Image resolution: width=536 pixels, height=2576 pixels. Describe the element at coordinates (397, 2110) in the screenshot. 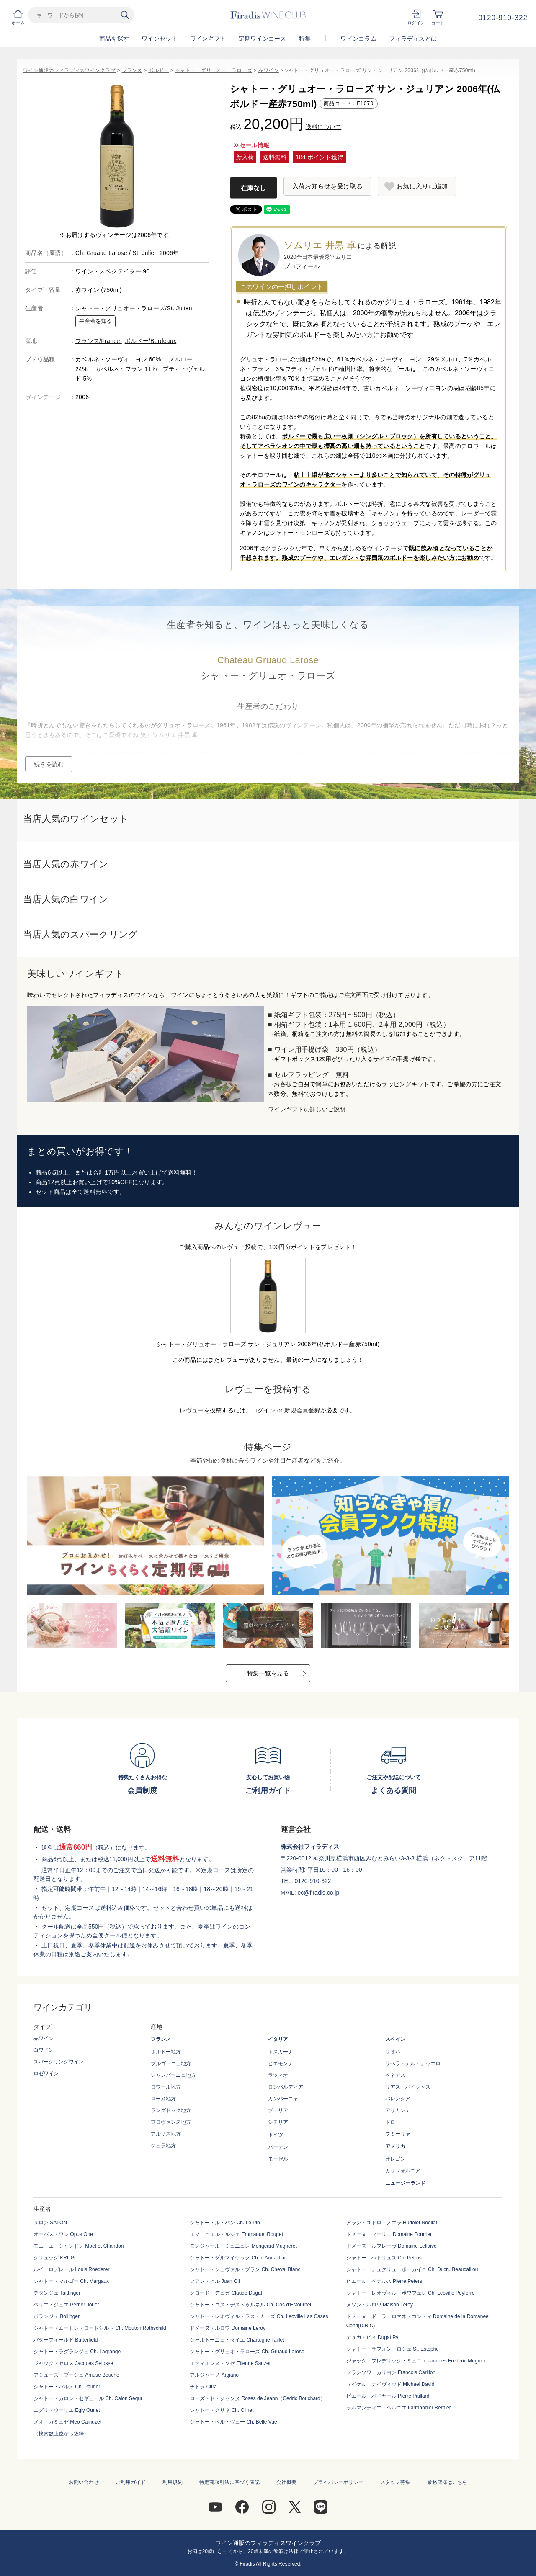

I see `アリカンテ` at that location.